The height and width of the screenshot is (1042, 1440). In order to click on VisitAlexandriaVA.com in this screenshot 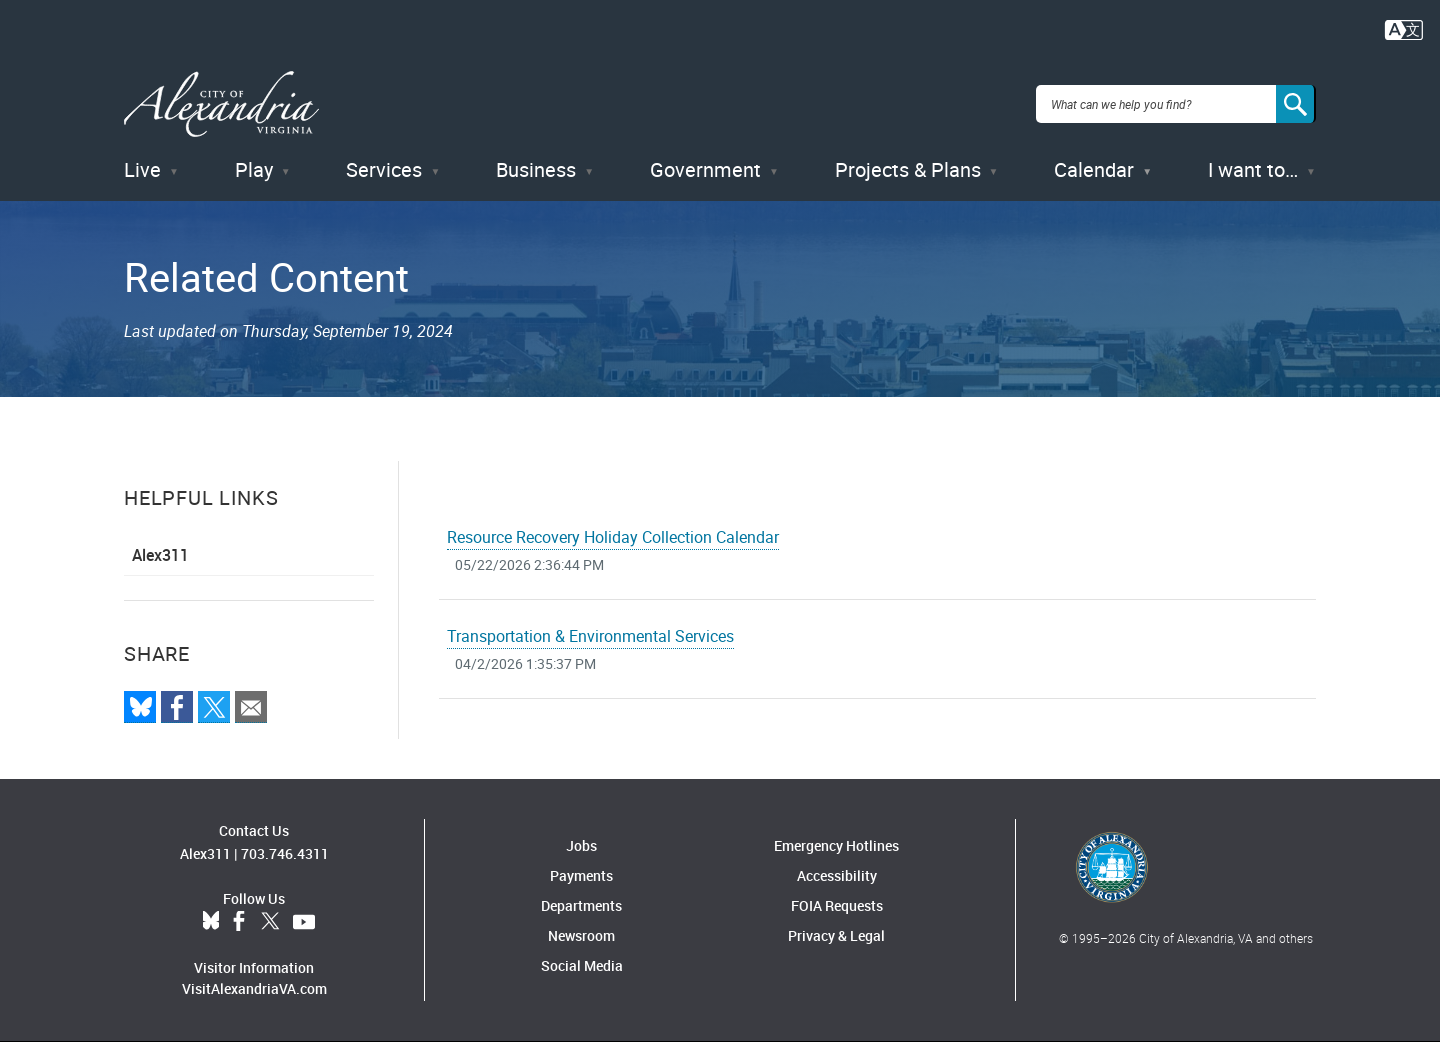, I will do `click(254, 988)`.